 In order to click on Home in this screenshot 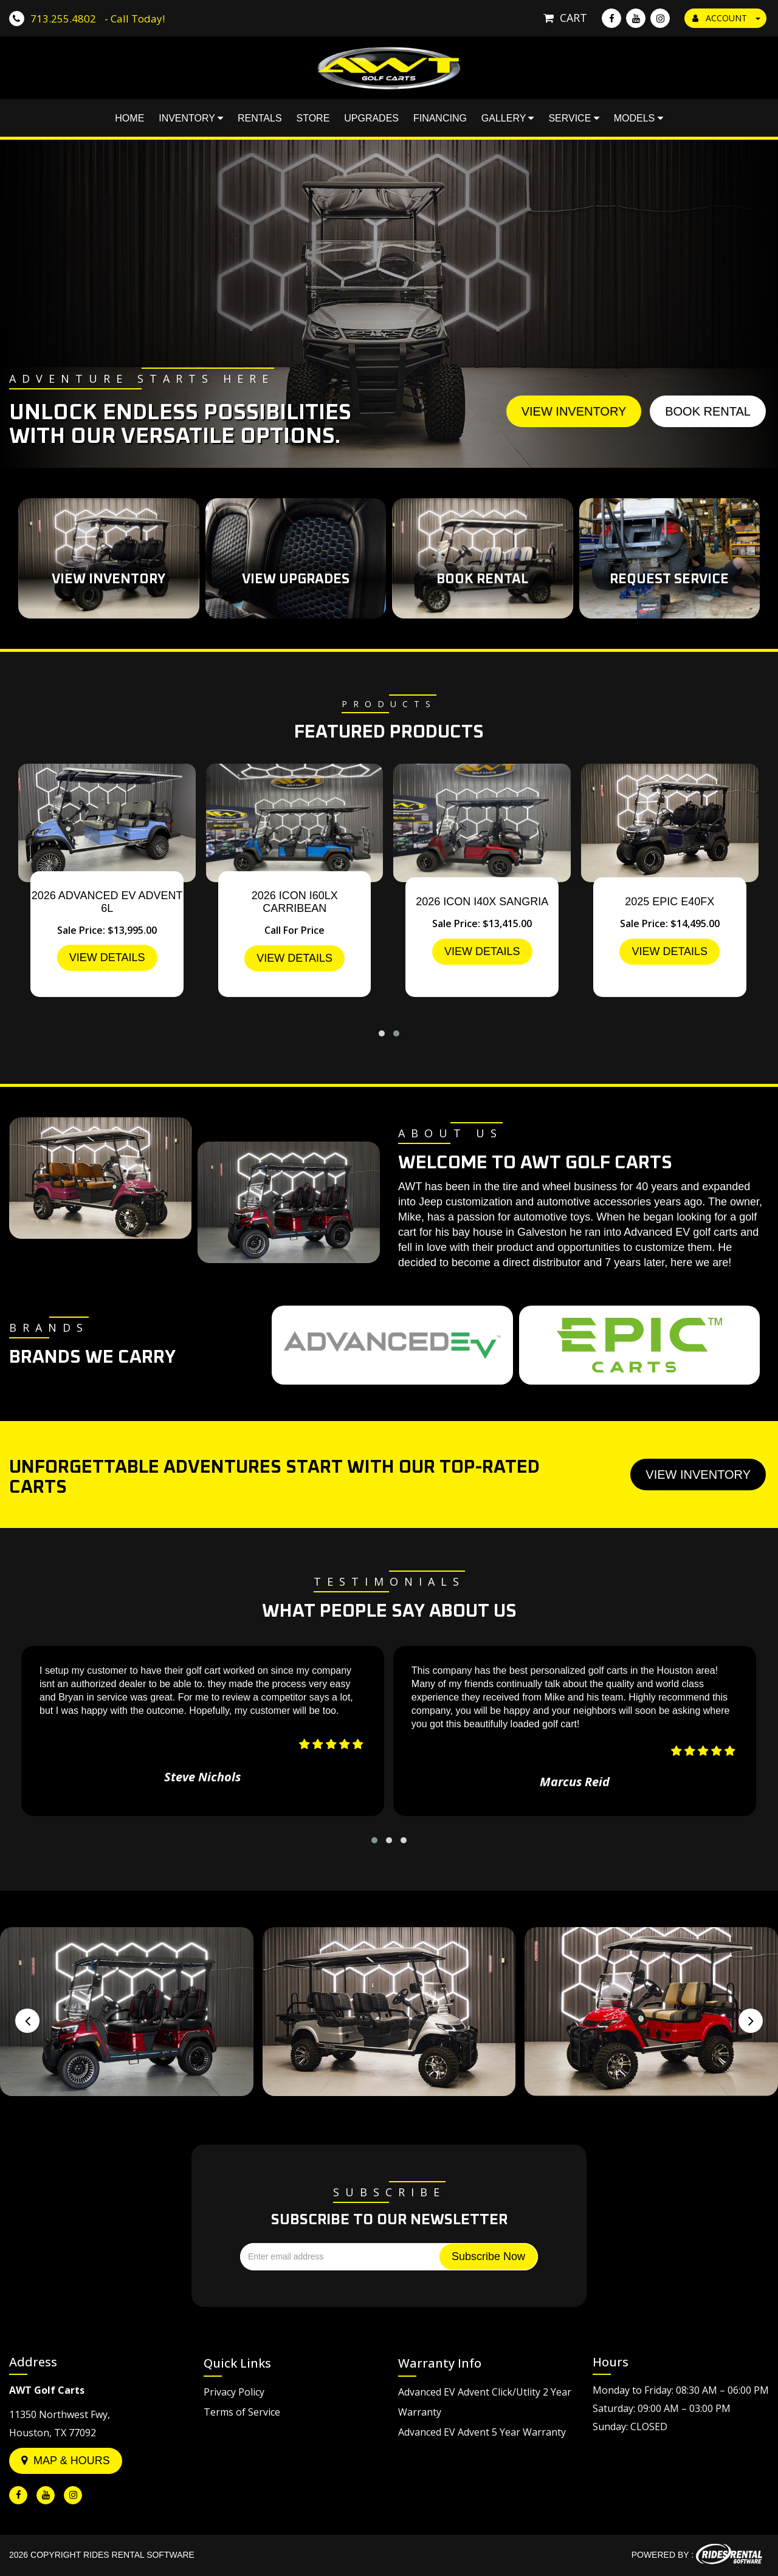, I will do `click(129, 120)`.